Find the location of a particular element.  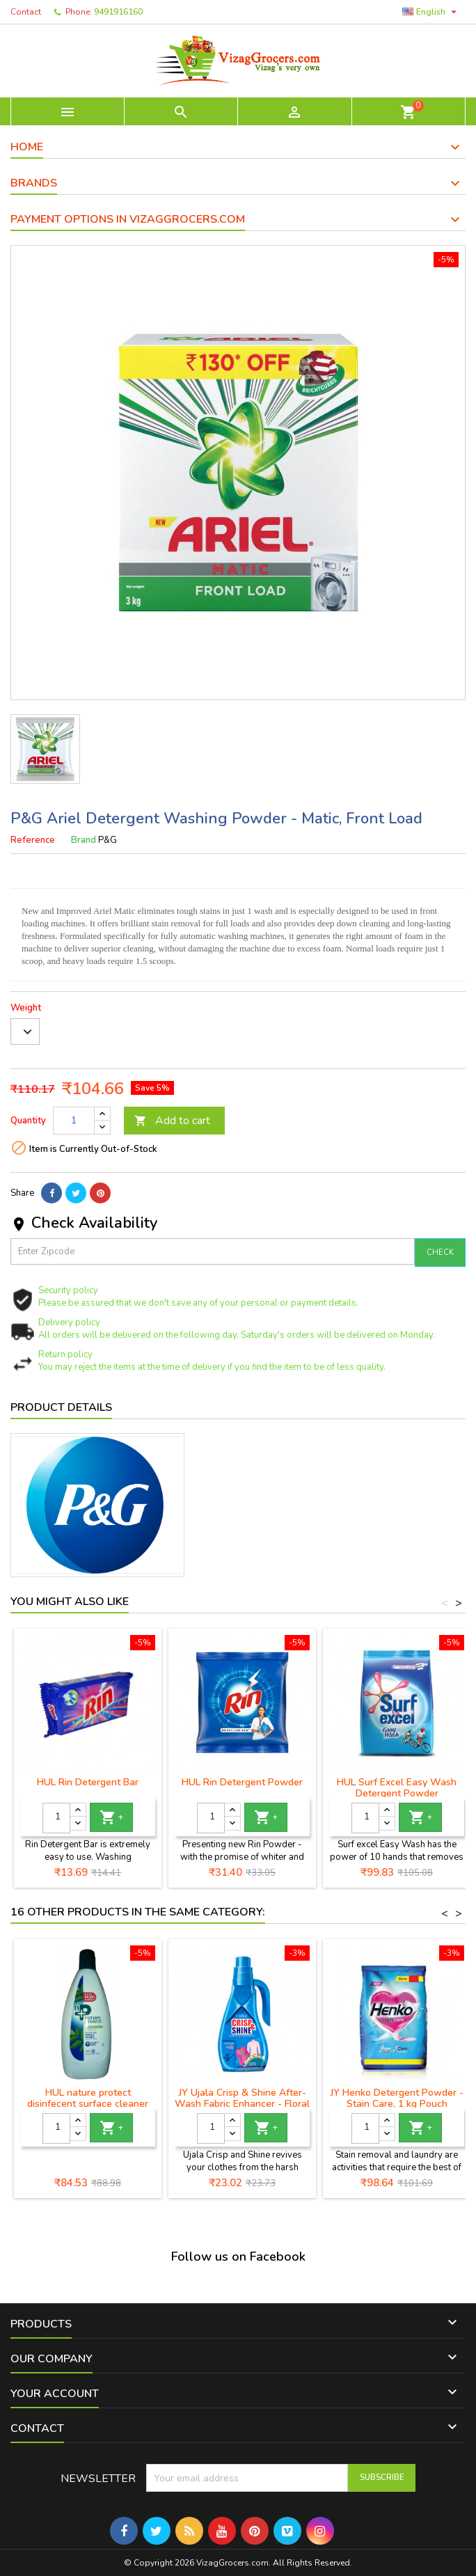

Brand is located at coordinates (83, 840).